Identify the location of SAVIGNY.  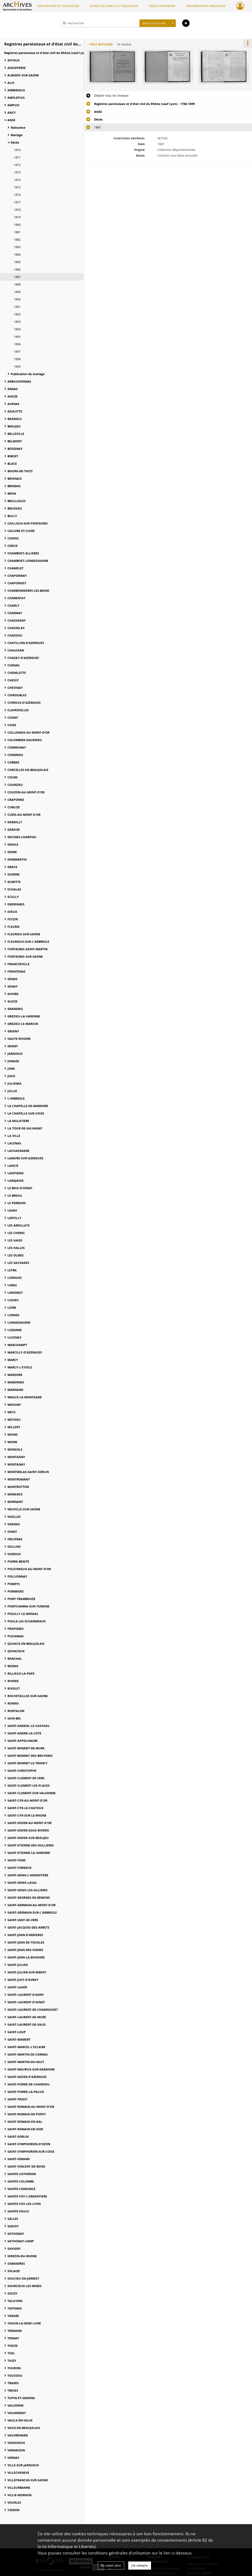
(14, 2249).